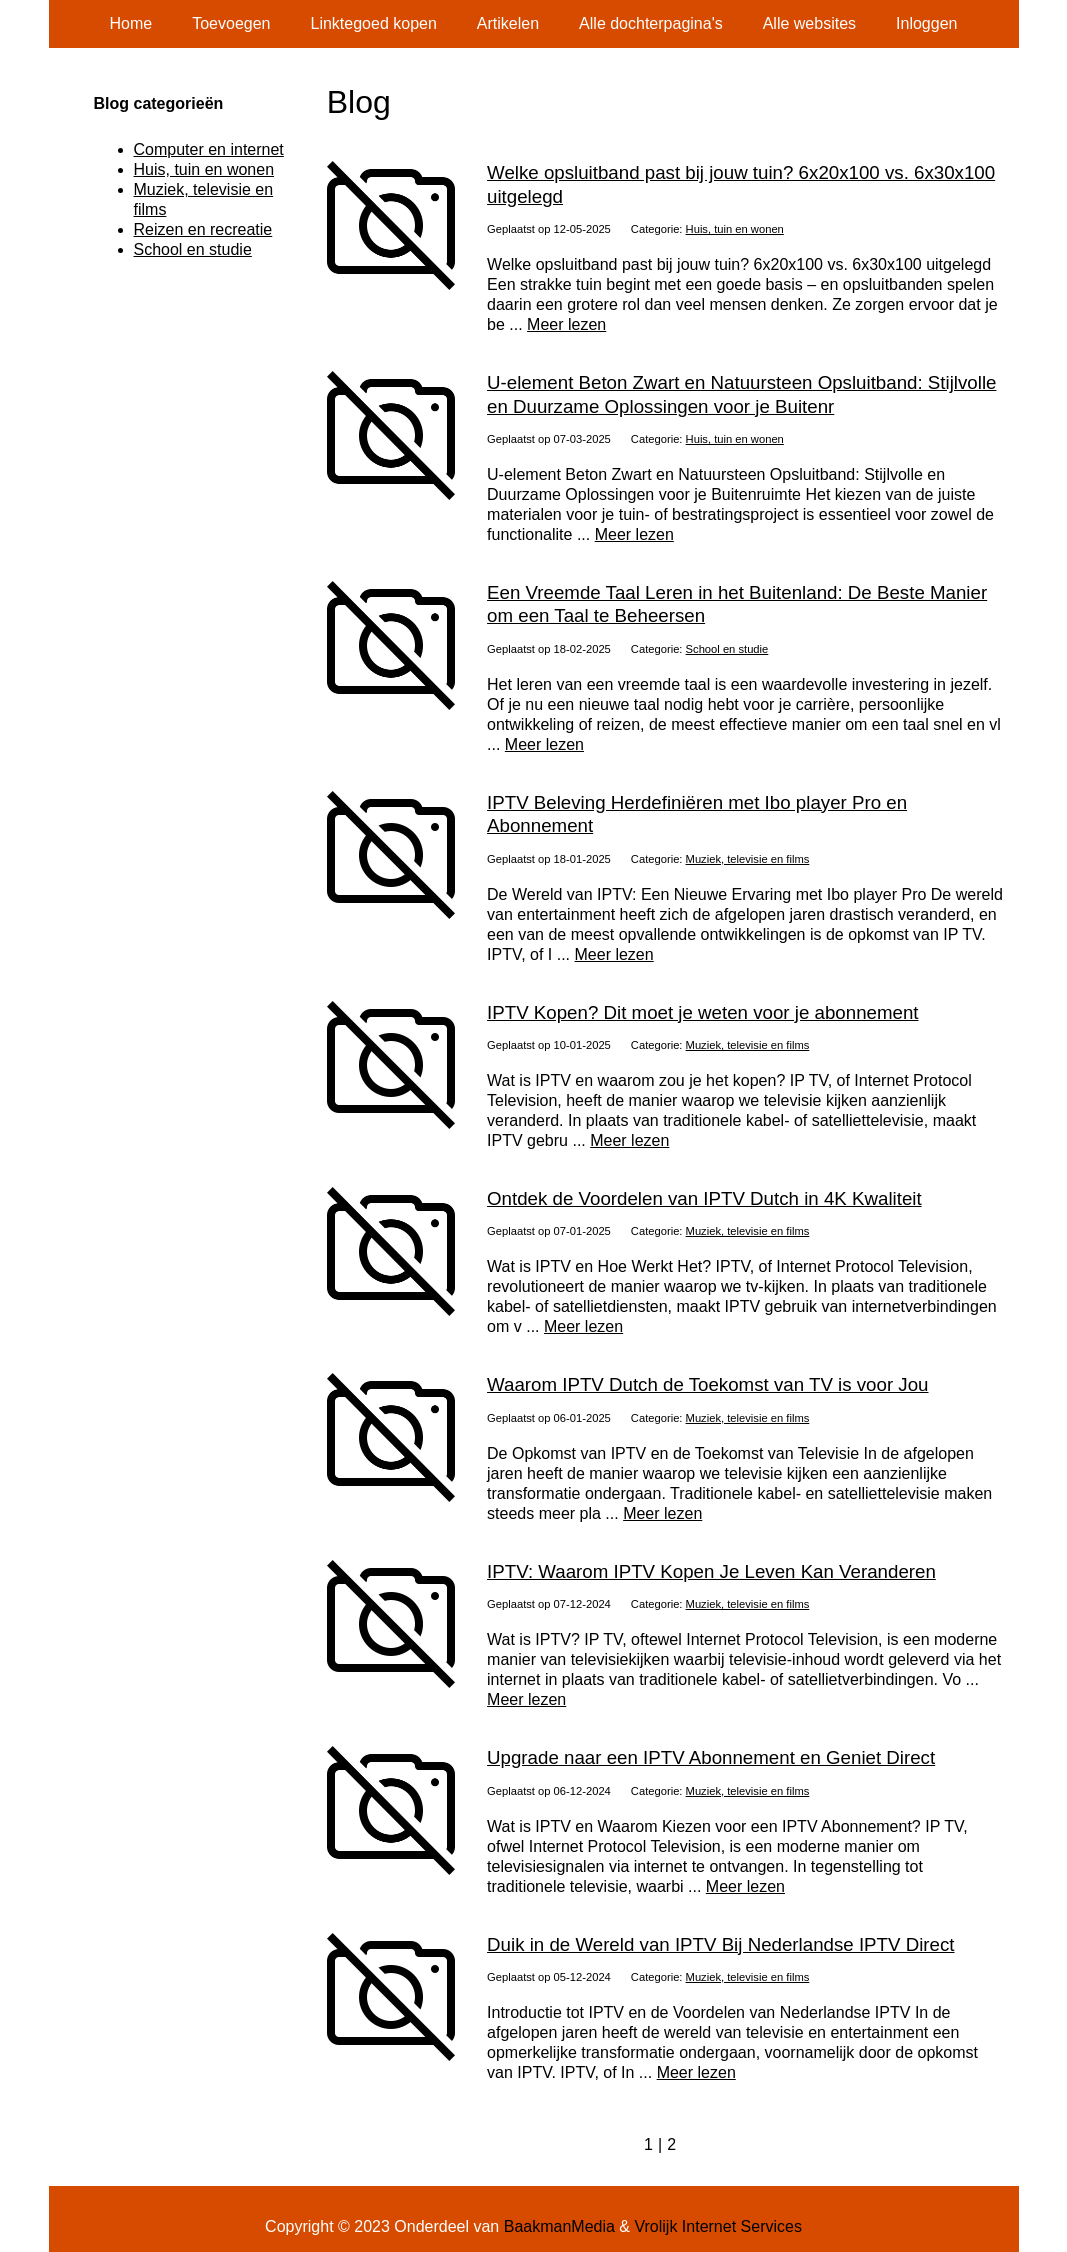 This screenshot has height=2252, width=1067. I want to click on Linktegoed kopen, so click(374, 23).